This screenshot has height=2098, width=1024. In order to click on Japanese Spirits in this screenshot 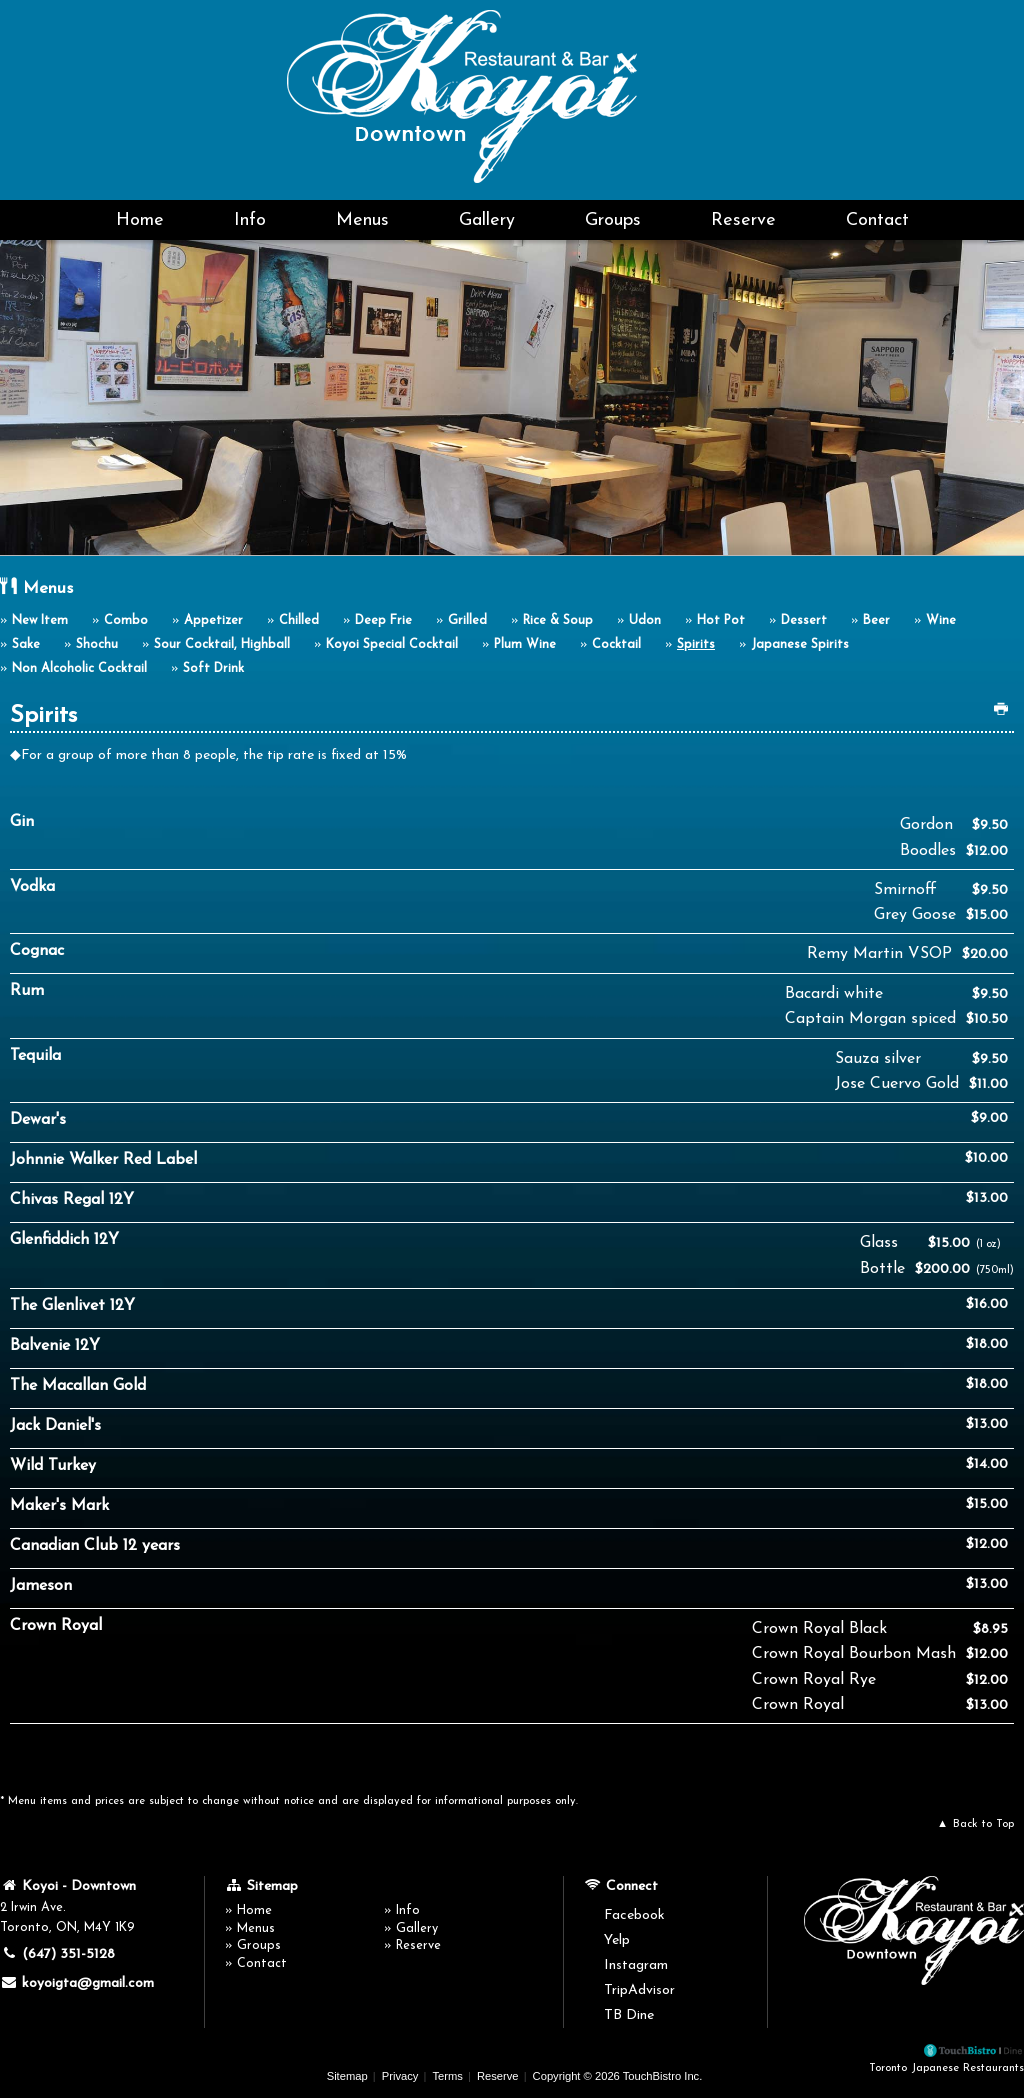, I will do `click(800, 645)`.